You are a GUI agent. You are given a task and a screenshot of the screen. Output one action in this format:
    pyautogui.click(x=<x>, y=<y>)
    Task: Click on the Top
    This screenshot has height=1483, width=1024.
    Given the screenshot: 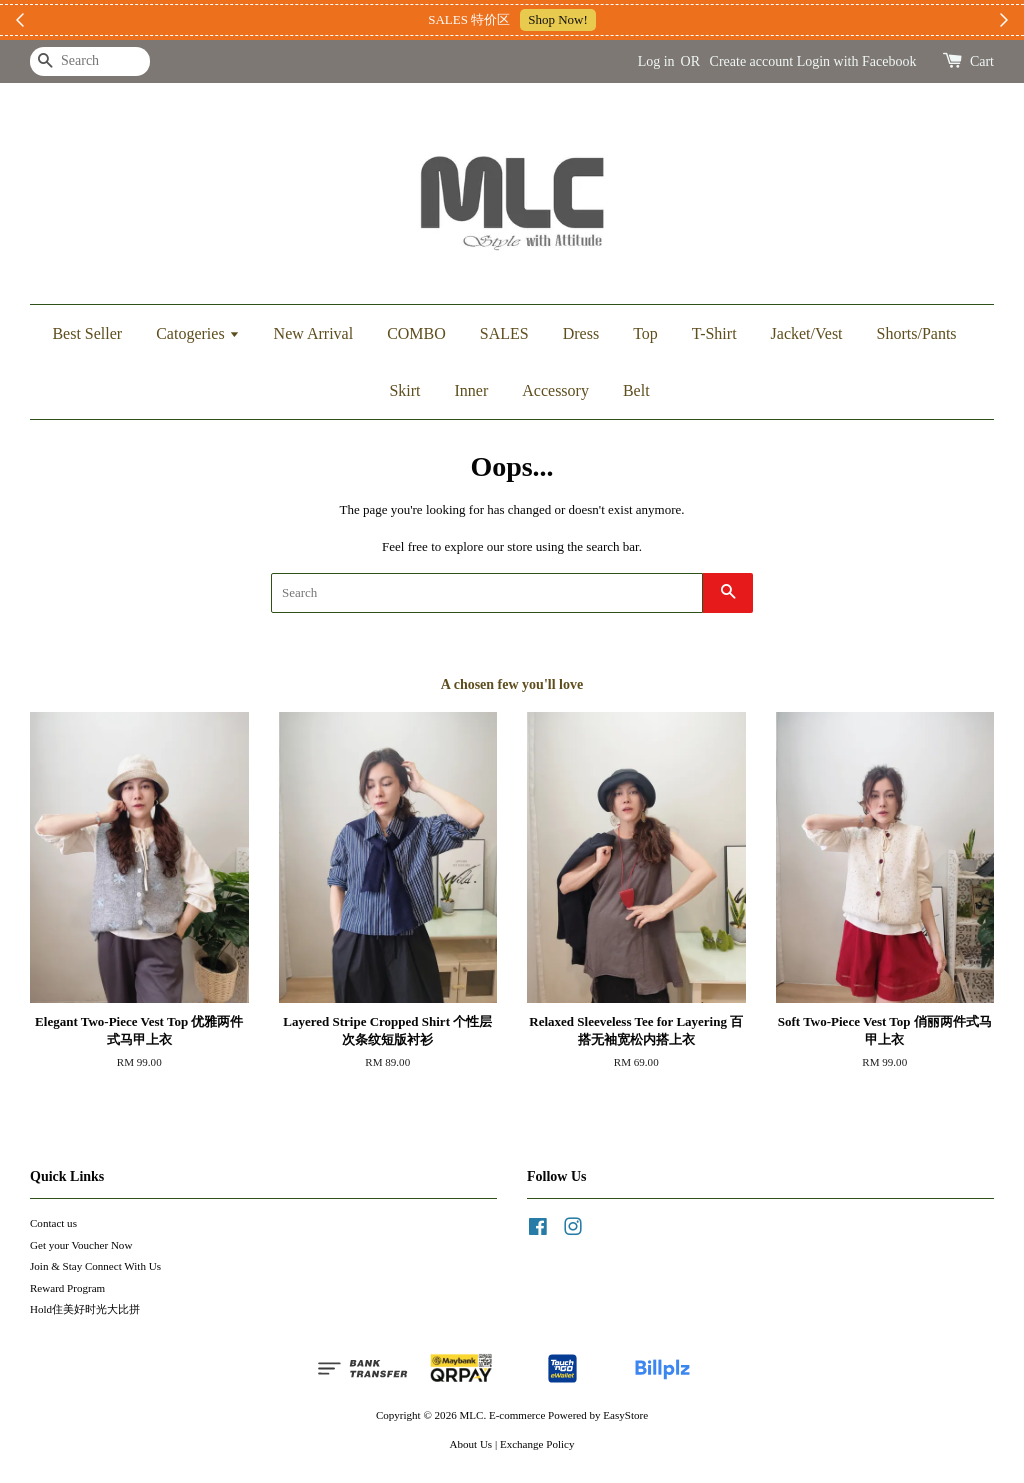 What is the action you would take?
    pyautogui.click(x=645, y=333)
    